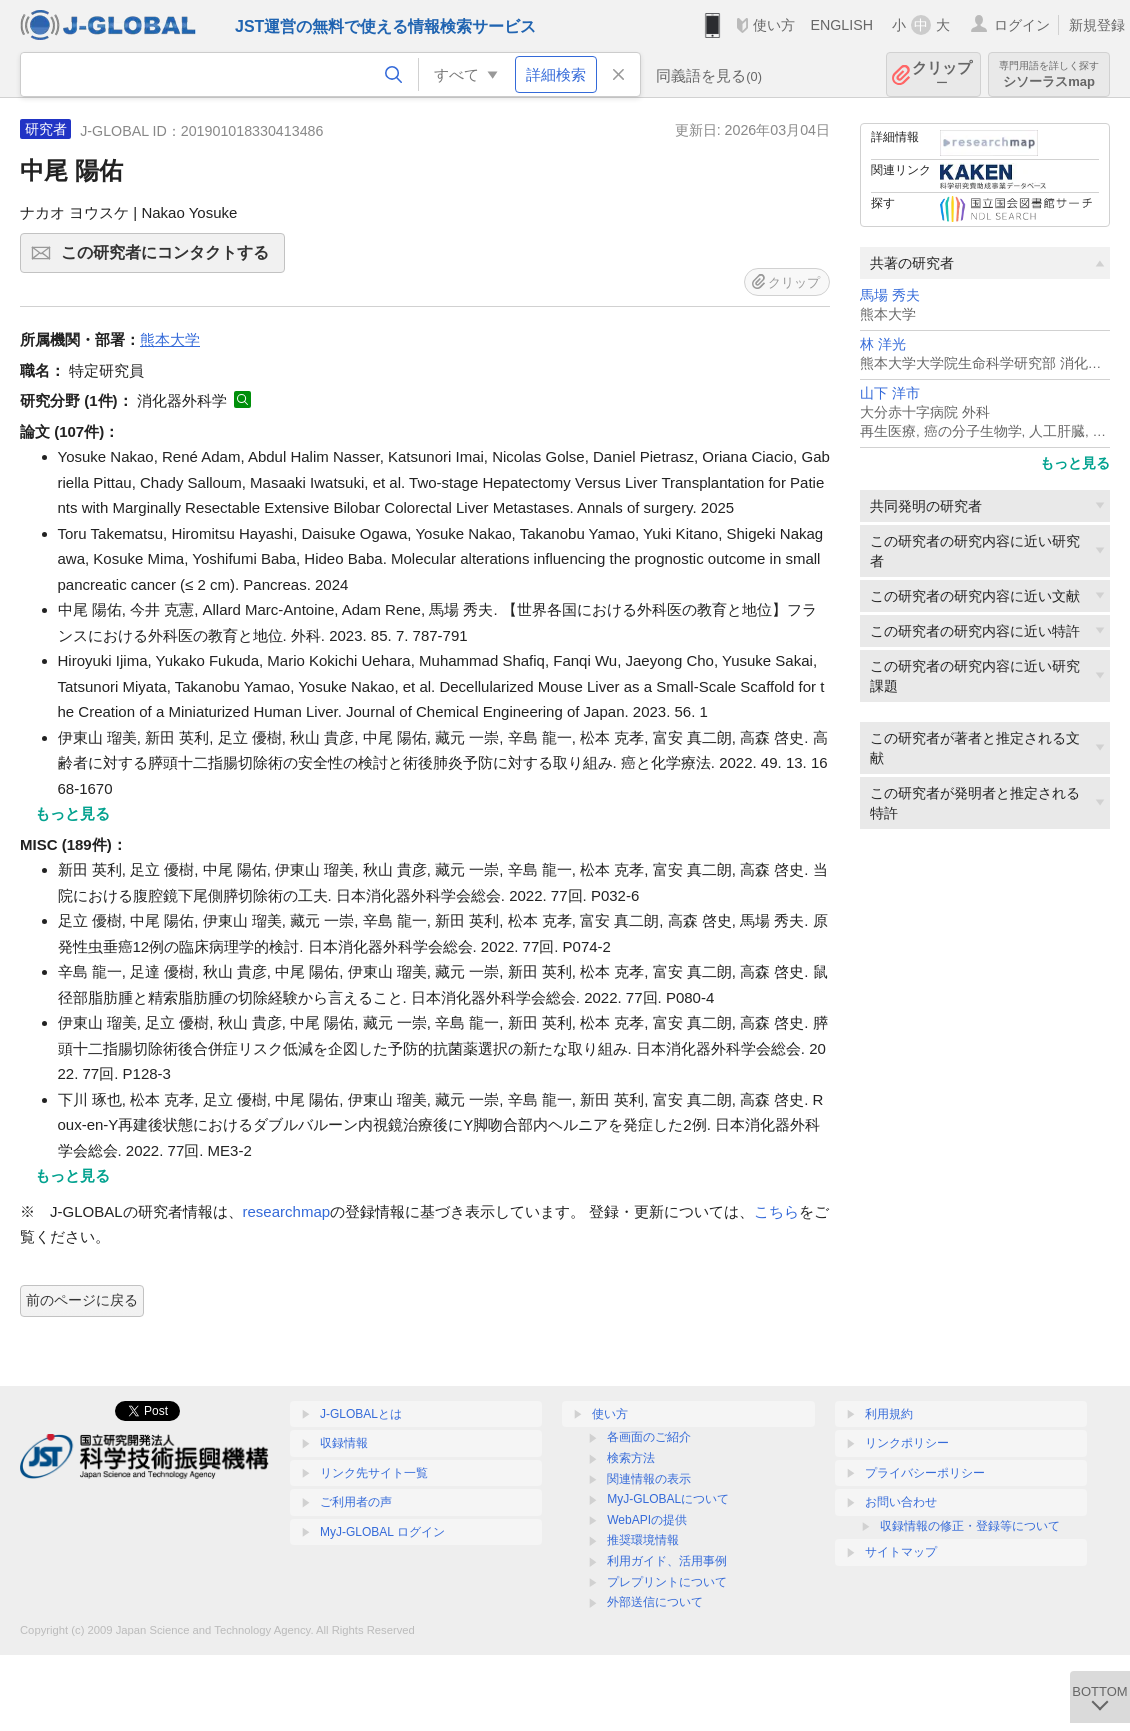 The image size is (1130, 1731). I want to click on クリップ, so click(942, 74).